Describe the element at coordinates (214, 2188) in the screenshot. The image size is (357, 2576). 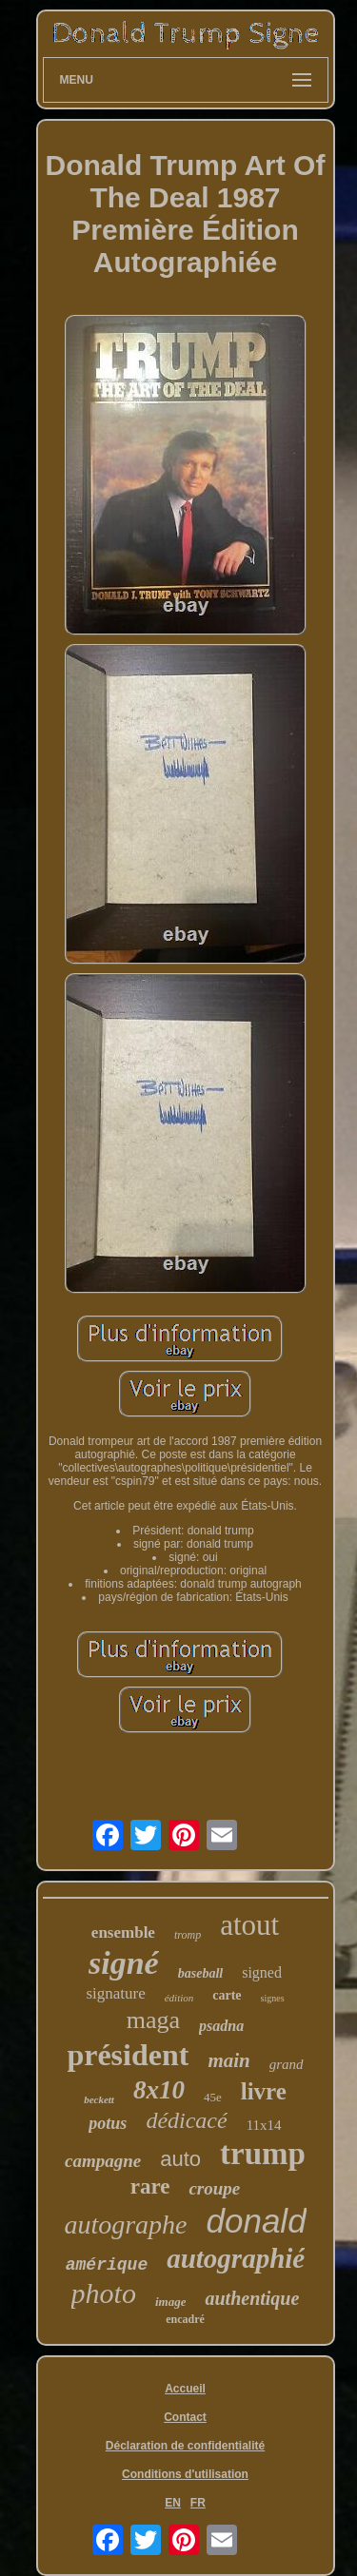
I see `croupe` at that location.